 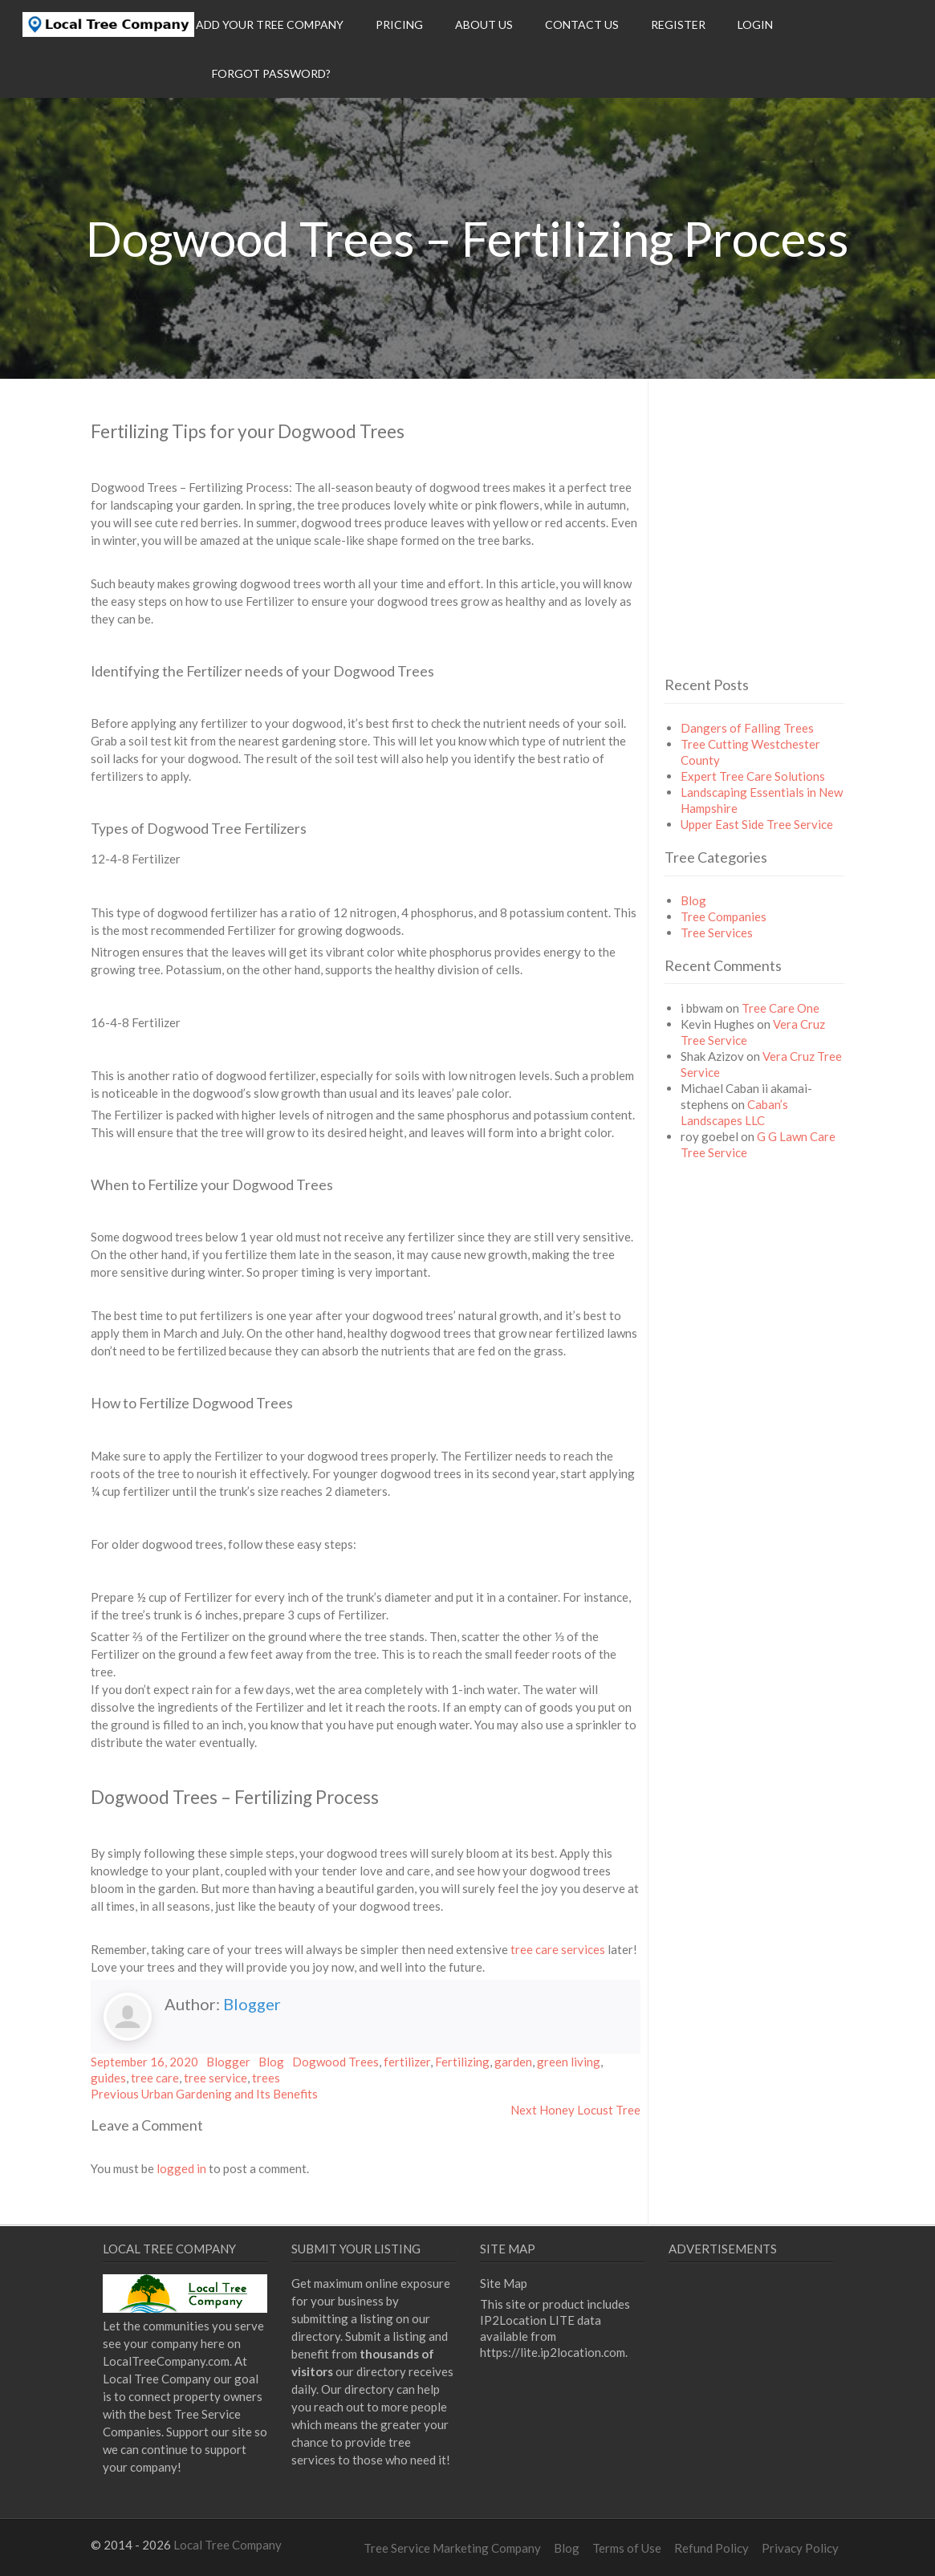 I want to click on tree care, so click(x=155, y=2077).